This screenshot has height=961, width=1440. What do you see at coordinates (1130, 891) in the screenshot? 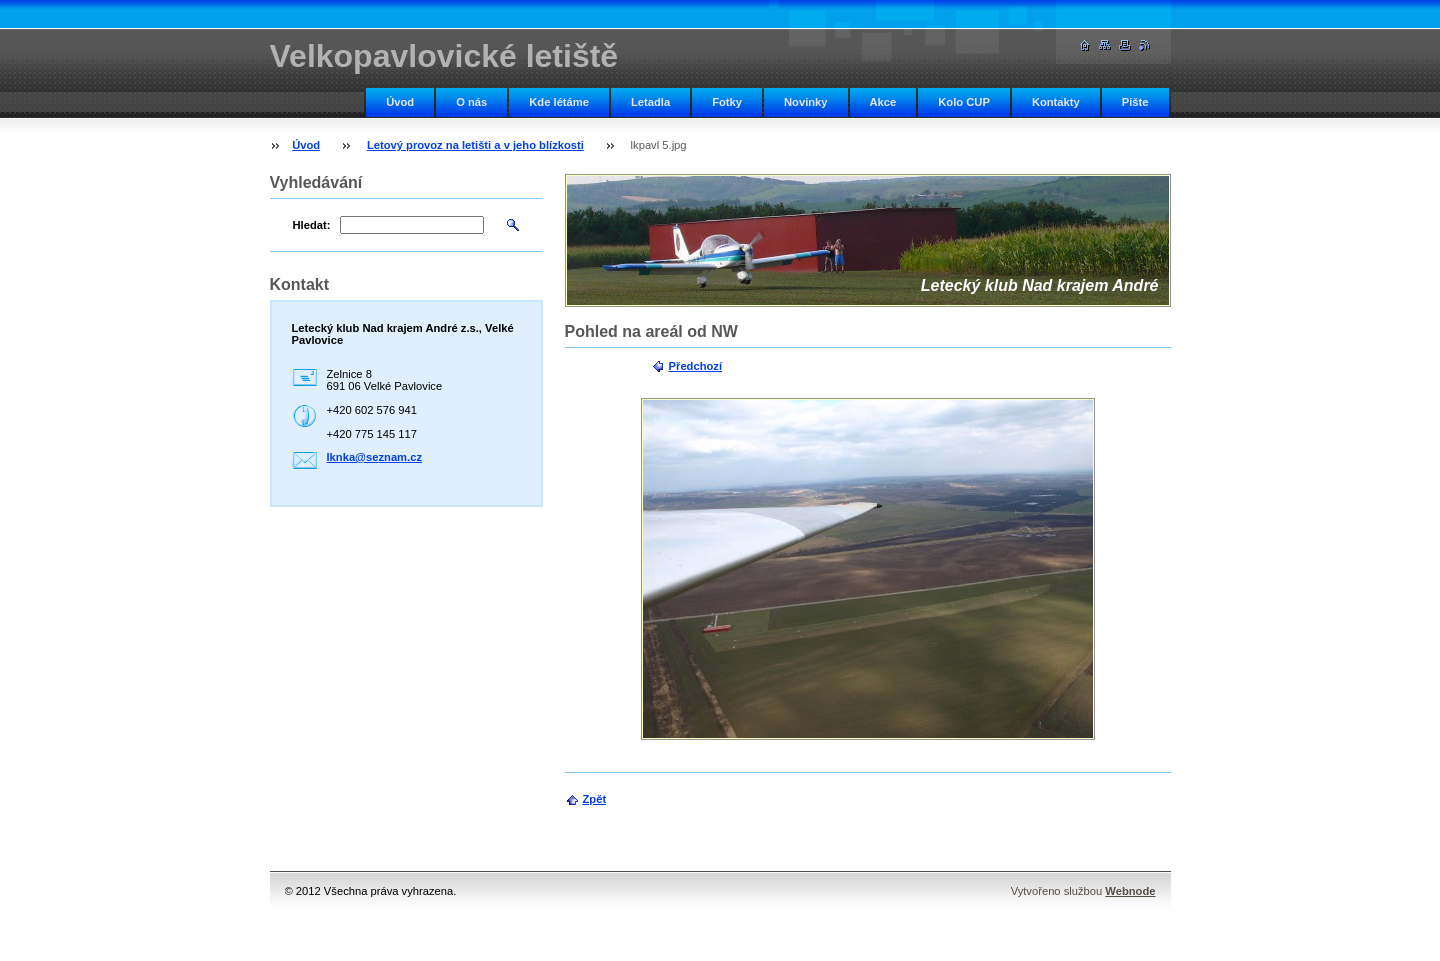
I see `Webnode` at bounding box center [1130, 891].